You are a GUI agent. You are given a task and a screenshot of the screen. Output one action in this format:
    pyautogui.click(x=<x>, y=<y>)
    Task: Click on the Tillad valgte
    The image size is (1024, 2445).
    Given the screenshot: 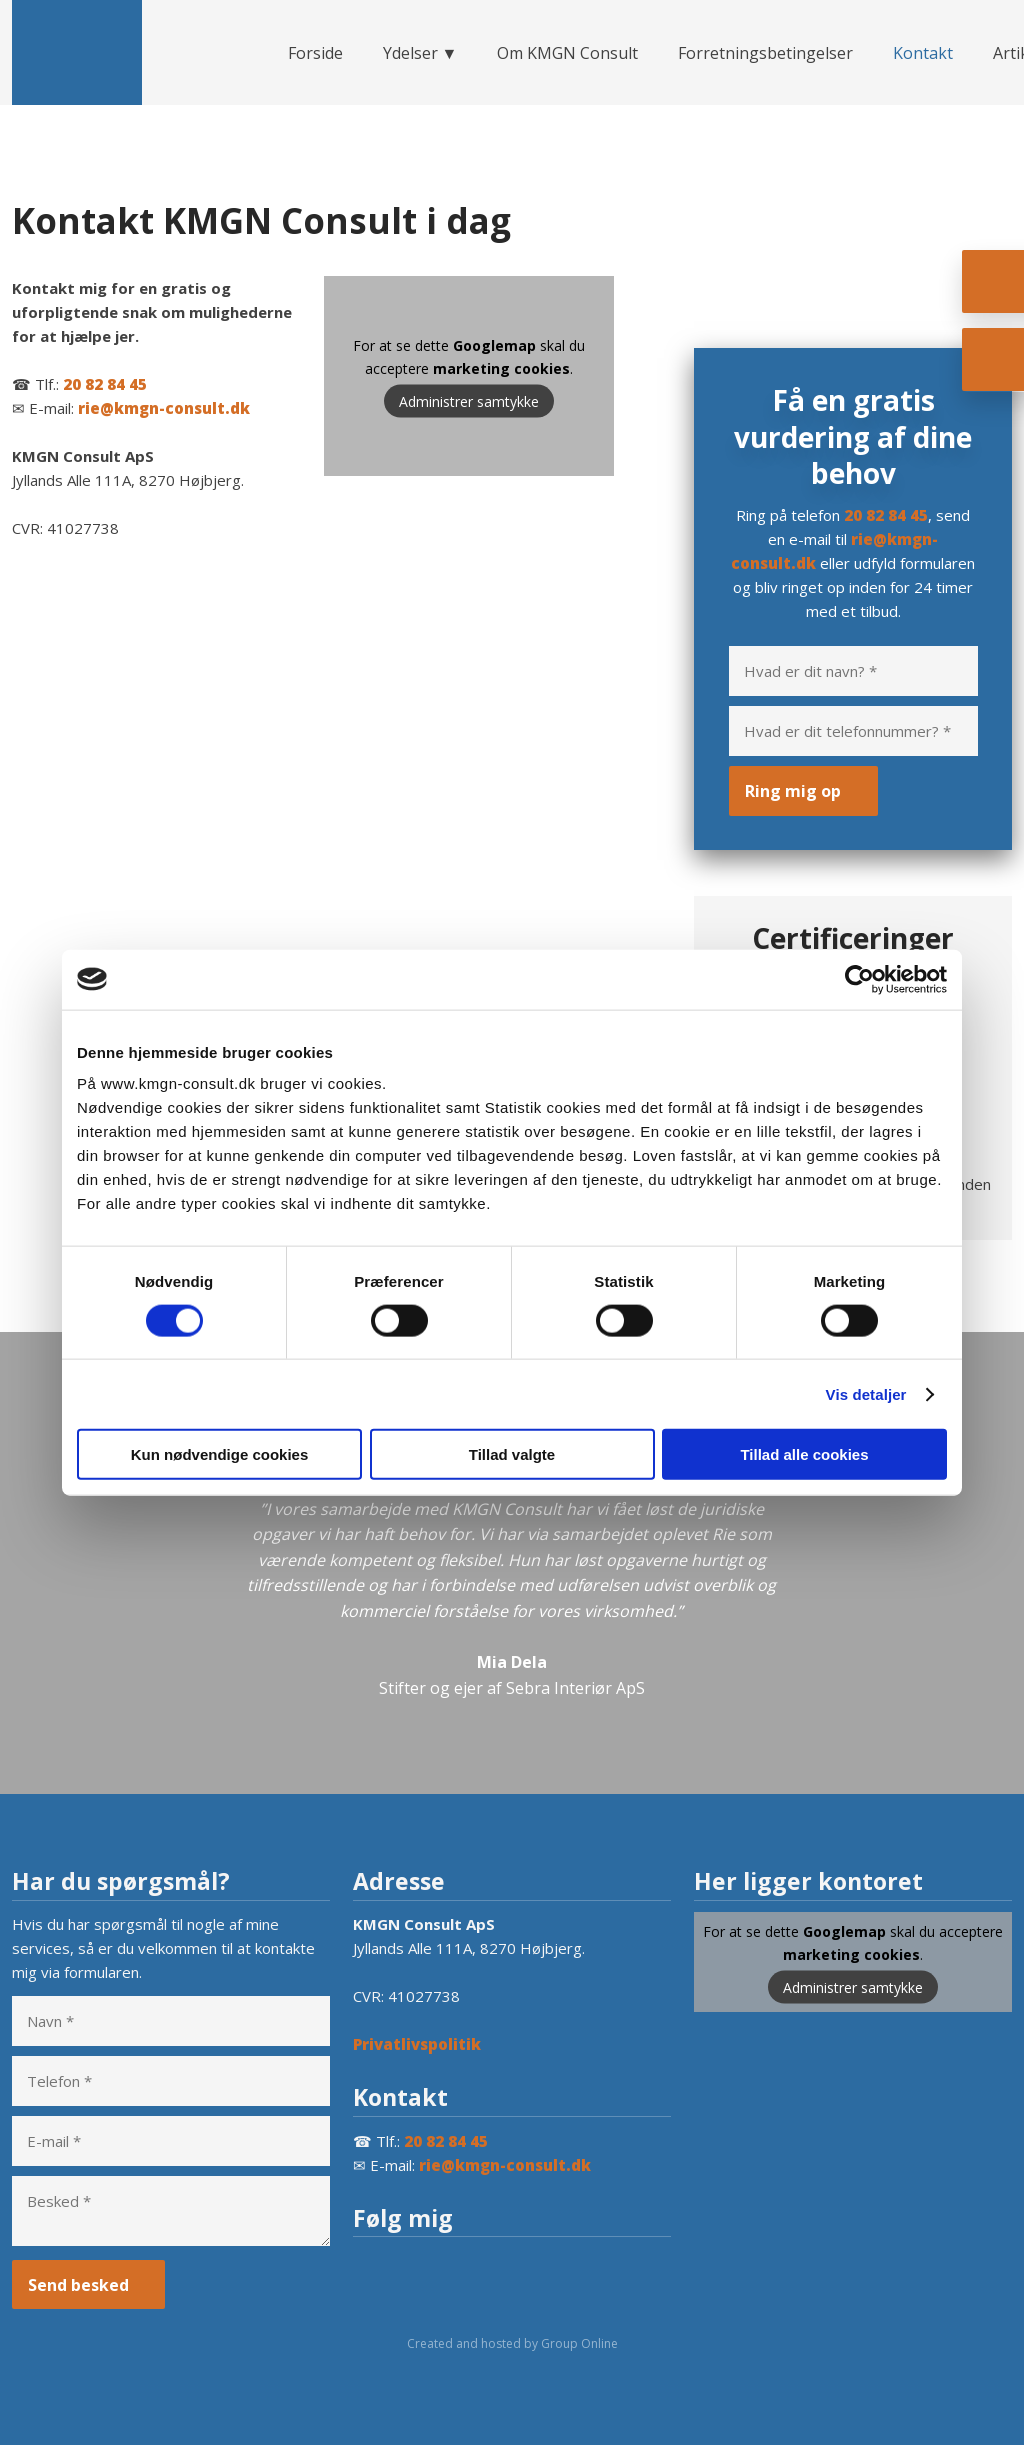 What is the action you would take?
    pyautogui.click(x=512, y=1454)
    